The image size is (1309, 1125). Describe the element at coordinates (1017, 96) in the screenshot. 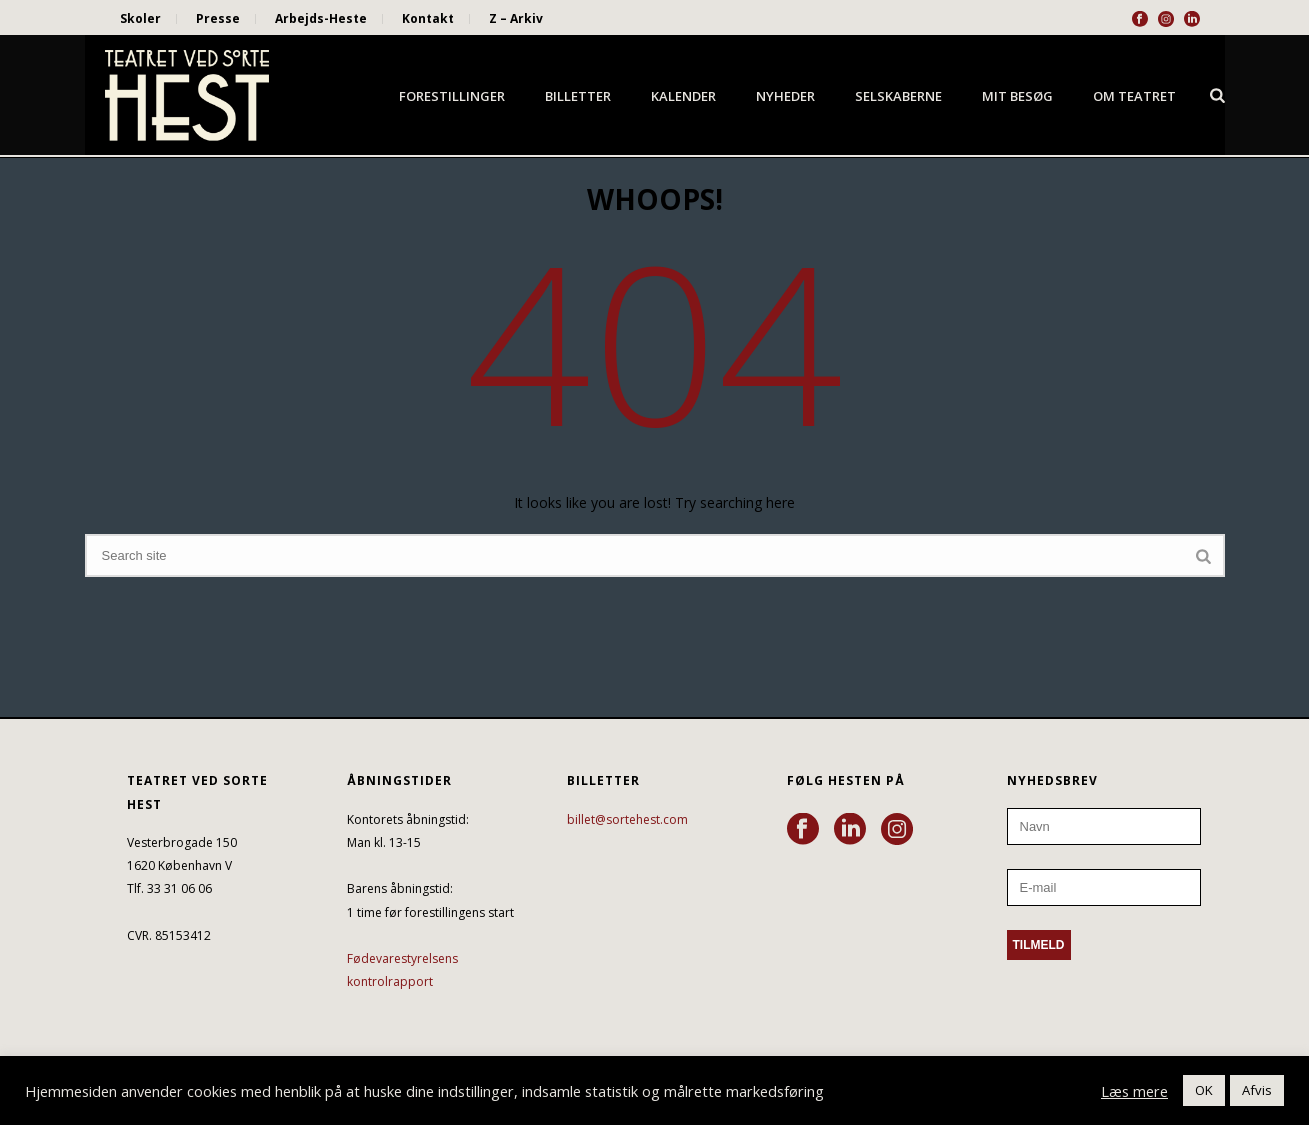

I see `Mit besøg` at that location.